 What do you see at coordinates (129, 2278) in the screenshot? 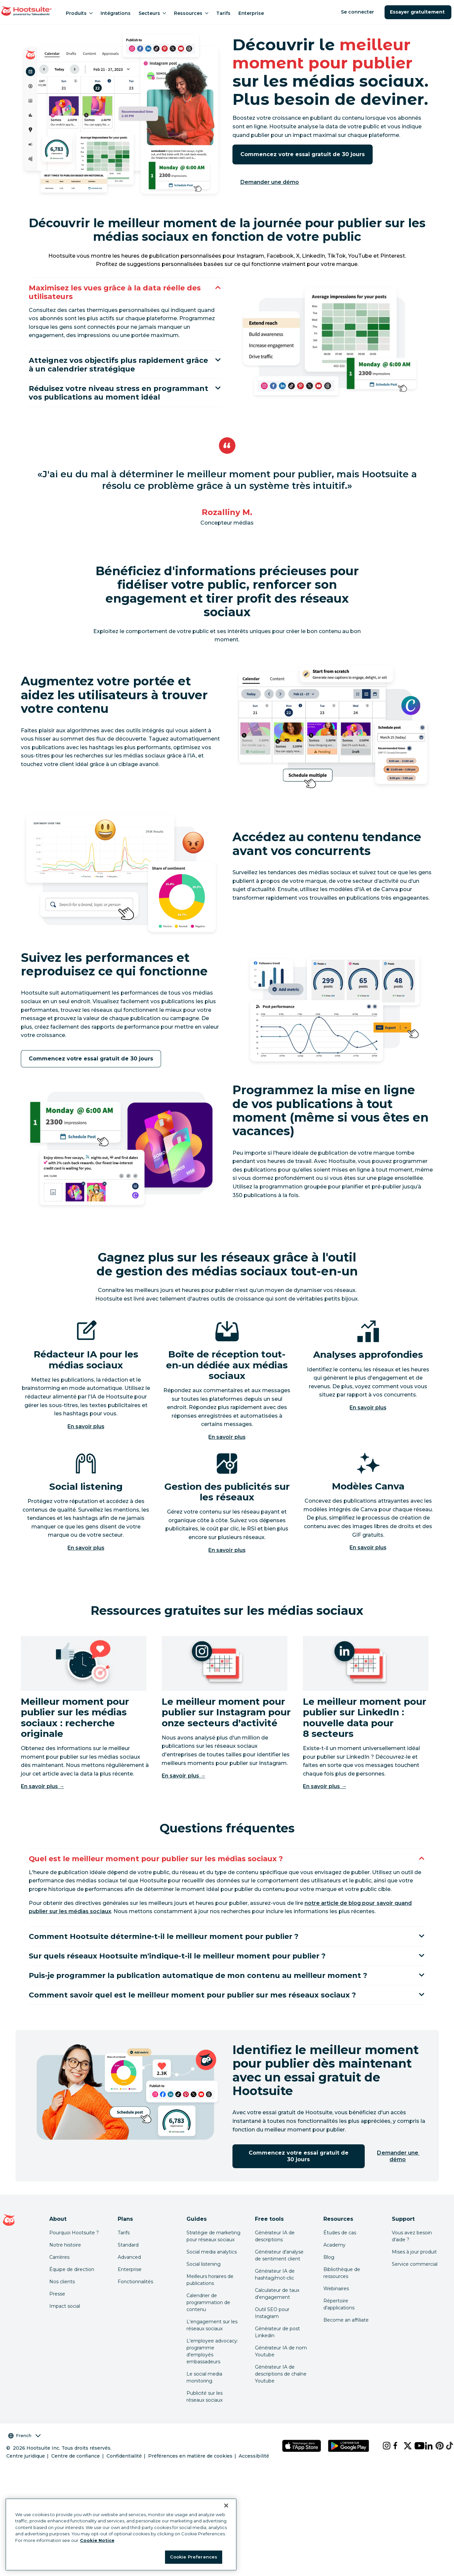
I see `Advanced [Click here to learn about Hootsuite's Advanced plan]` at bounding box center [129, 2278].